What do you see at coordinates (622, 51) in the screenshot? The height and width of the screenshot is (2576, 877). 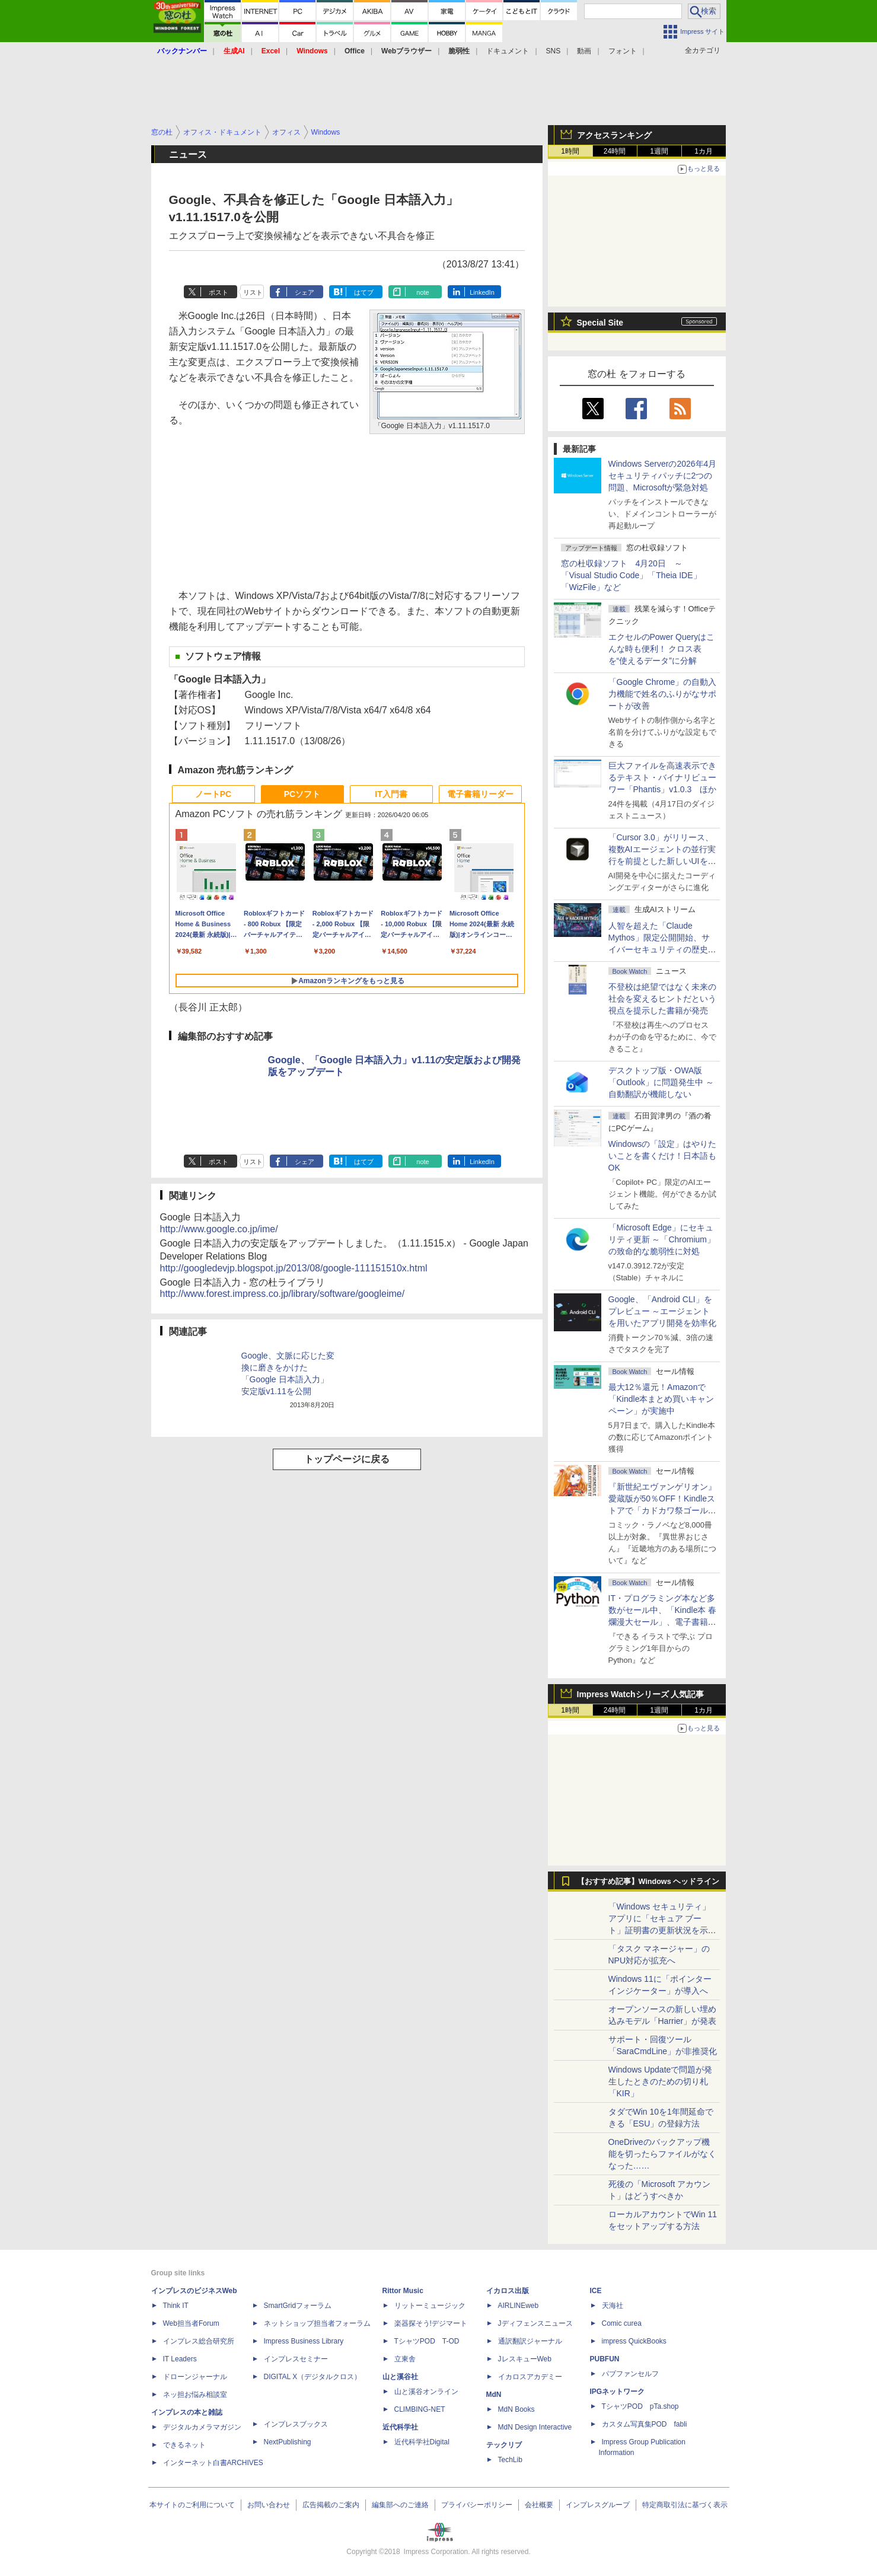 I see `フォント` at bounding box center [622, 51].